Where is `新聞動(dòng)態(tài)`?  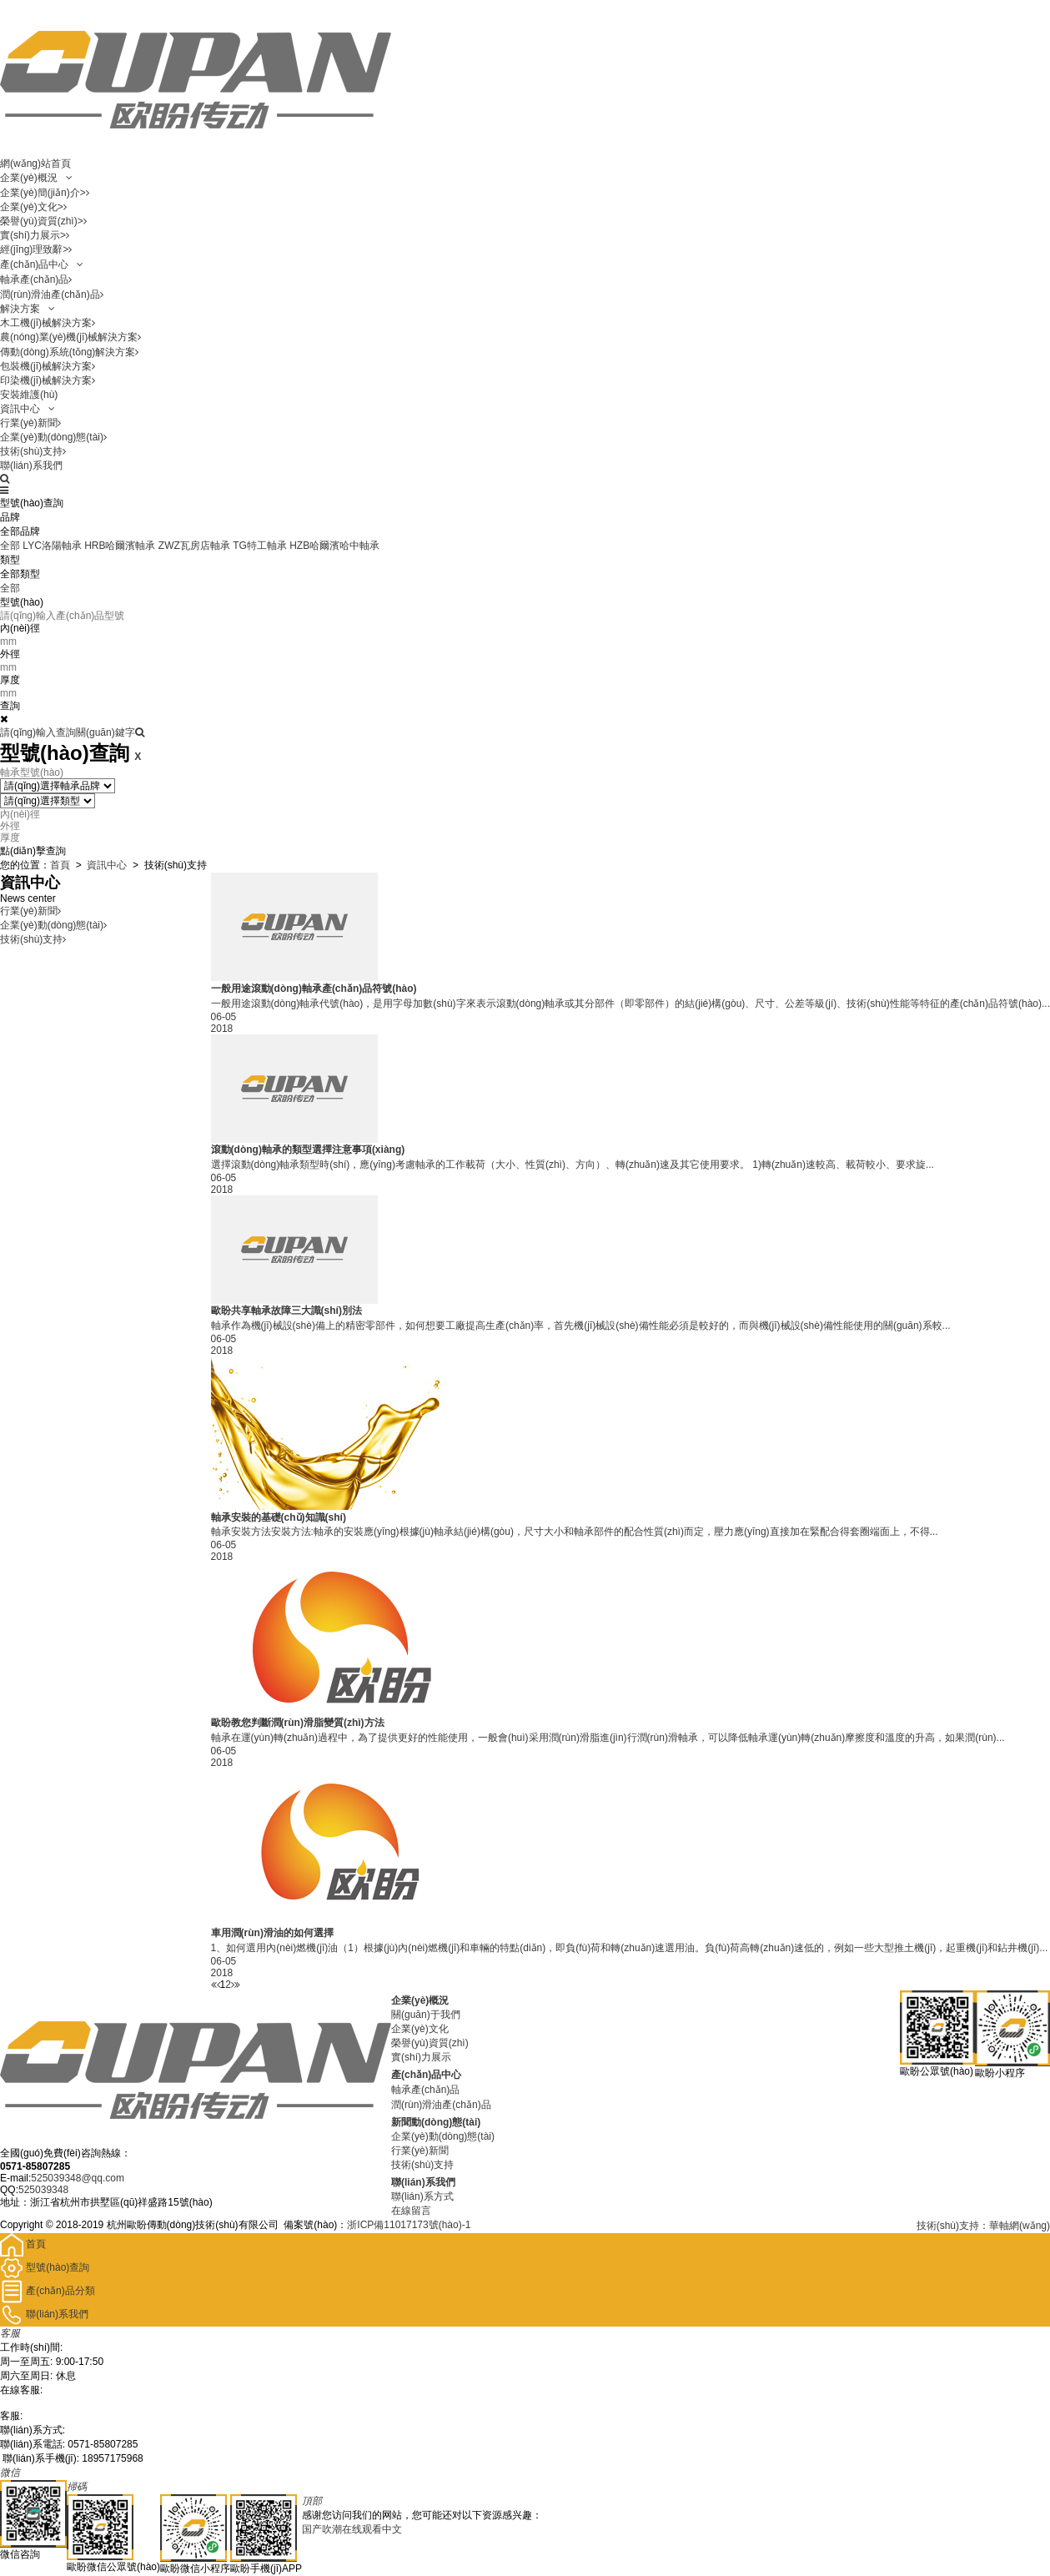 新聞動(dòng)態(tài) is located at coordinates (435, 2122).